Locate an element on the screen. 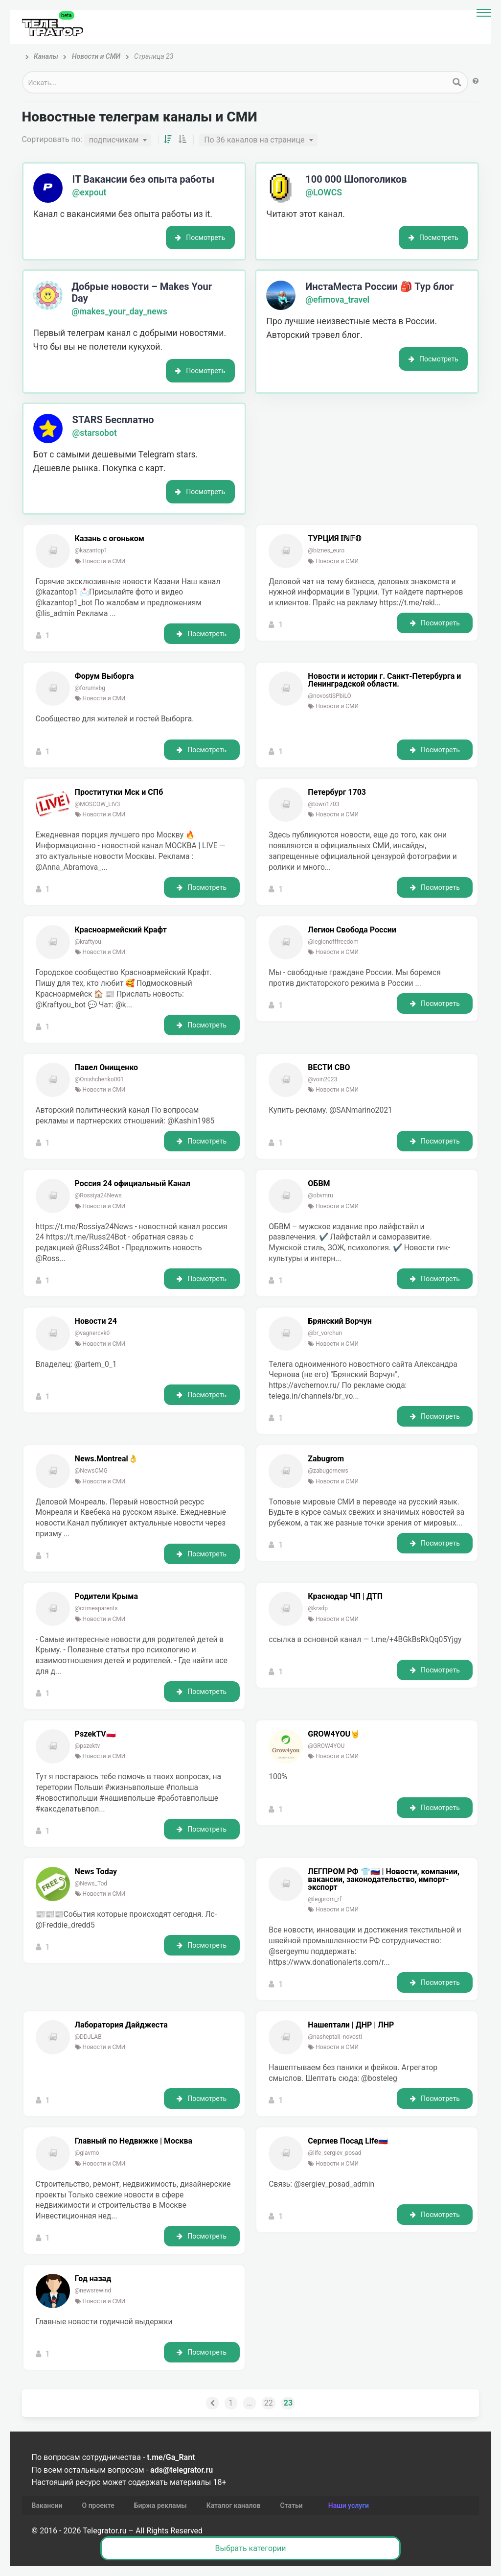 This screenshot has height=2576, width=501. @GROW4YOU is located at coordinates (326, 1745).